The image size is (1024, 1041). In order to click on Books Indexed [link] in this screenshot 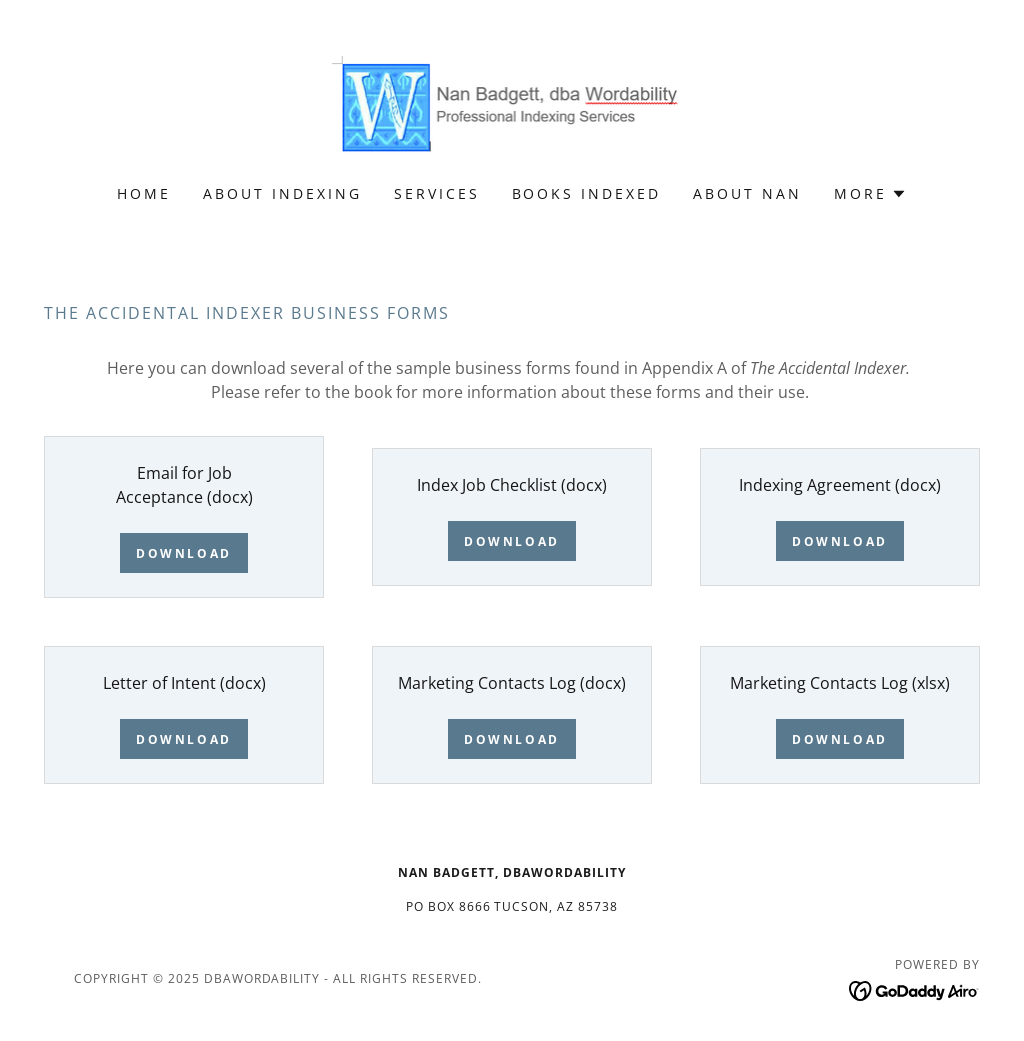, I will do `click(587, 193)`.